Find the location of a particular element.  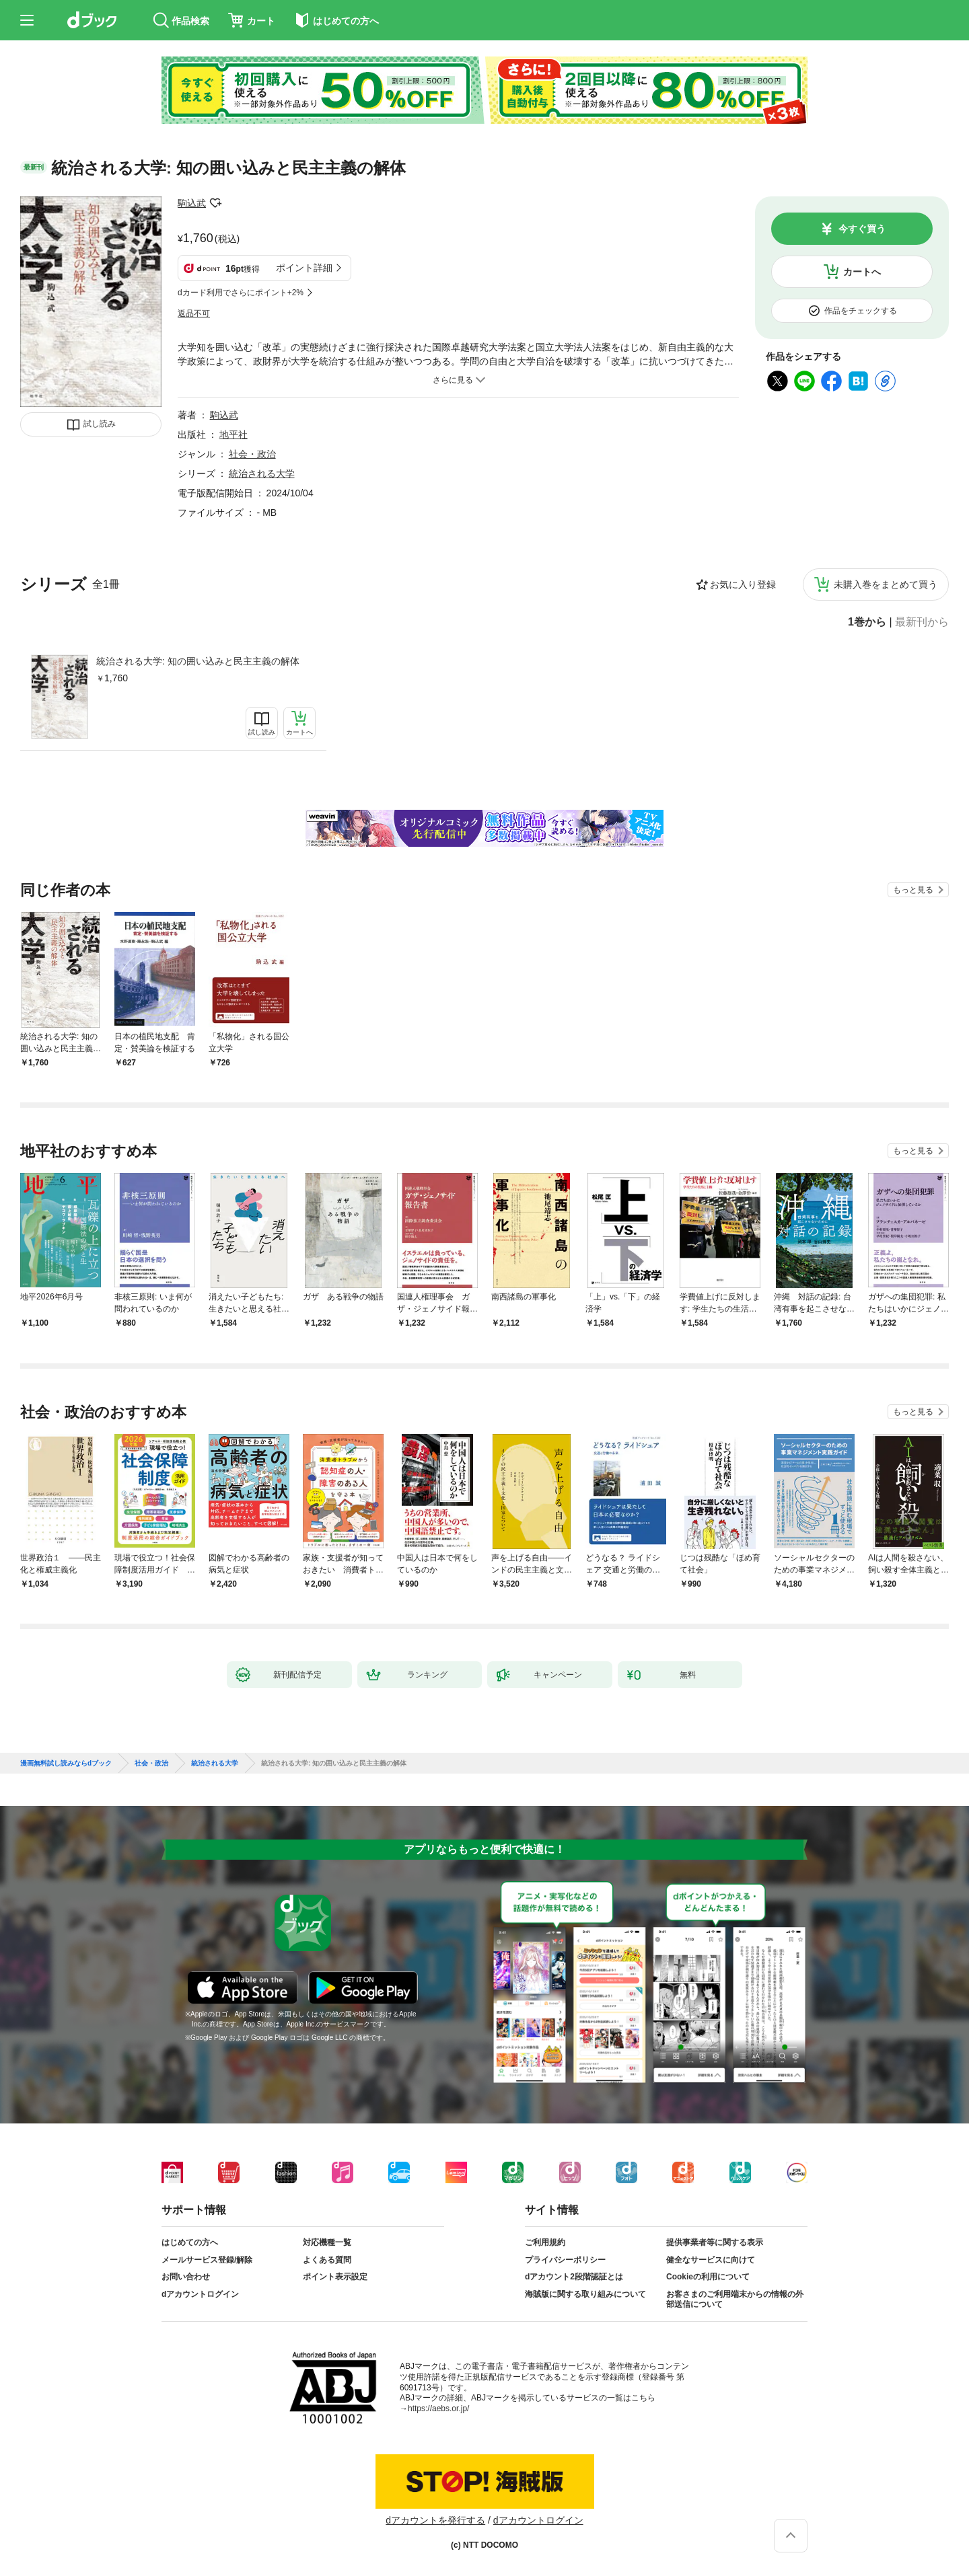

dアカウントを発行する is located at coordinates (435, 2520).